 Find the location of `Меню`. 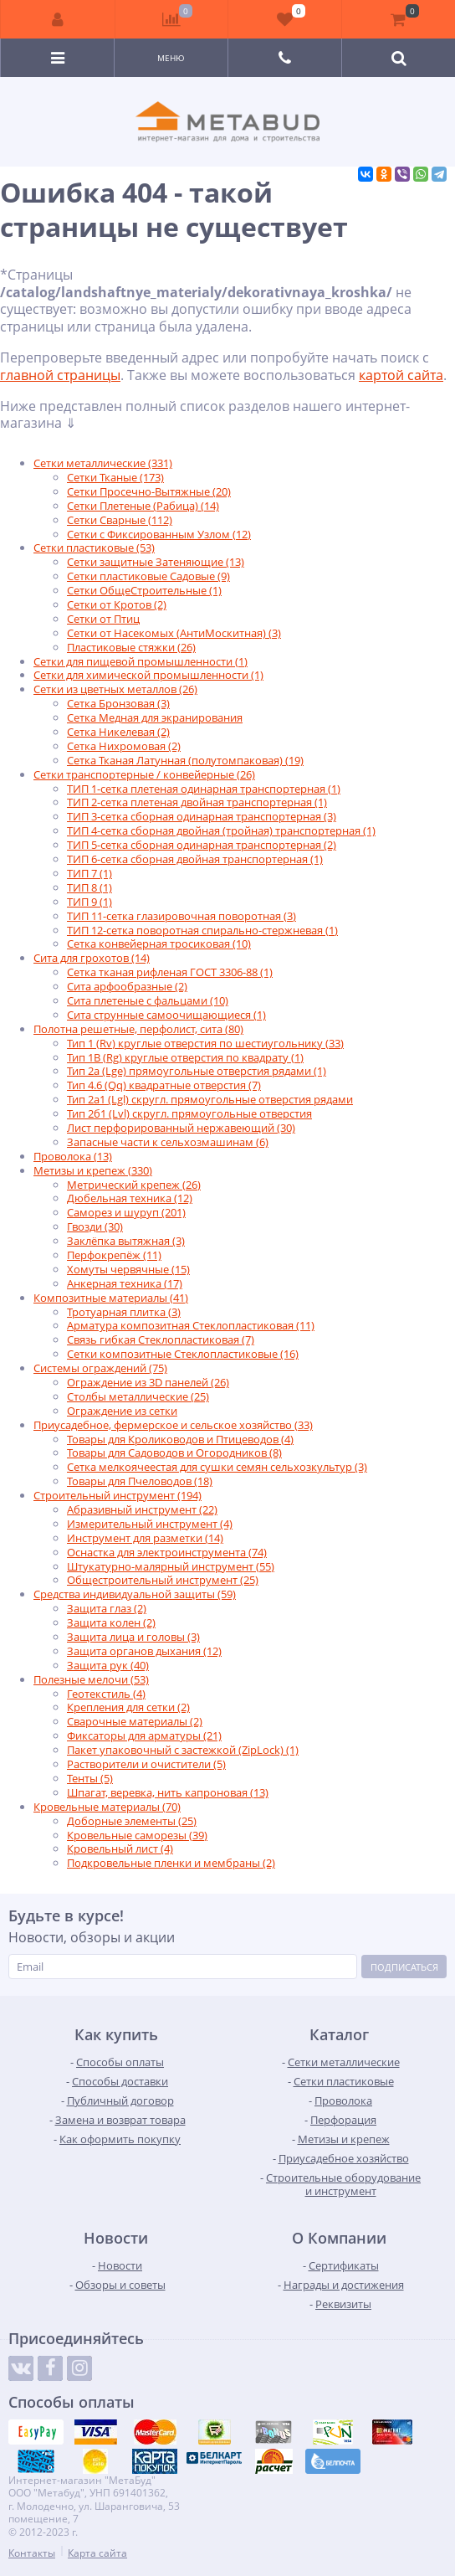

Меню is located at coordinates (171, 58).